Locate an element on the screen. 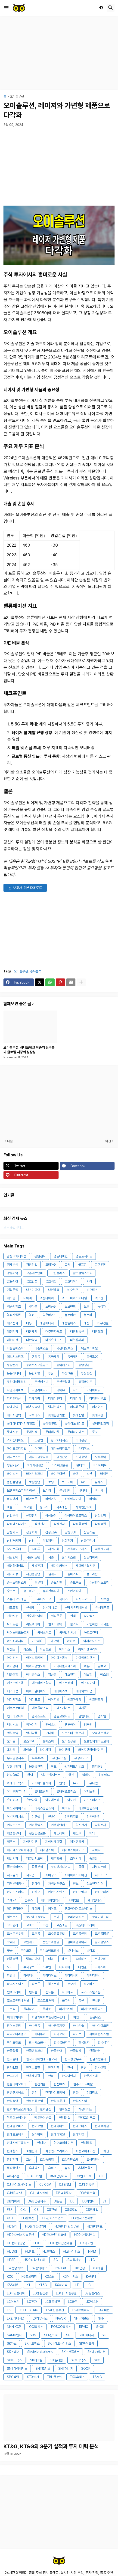 The height and width of the screenshot is (2576, 118). 뷰노 is located at coordinates (84, 1482).